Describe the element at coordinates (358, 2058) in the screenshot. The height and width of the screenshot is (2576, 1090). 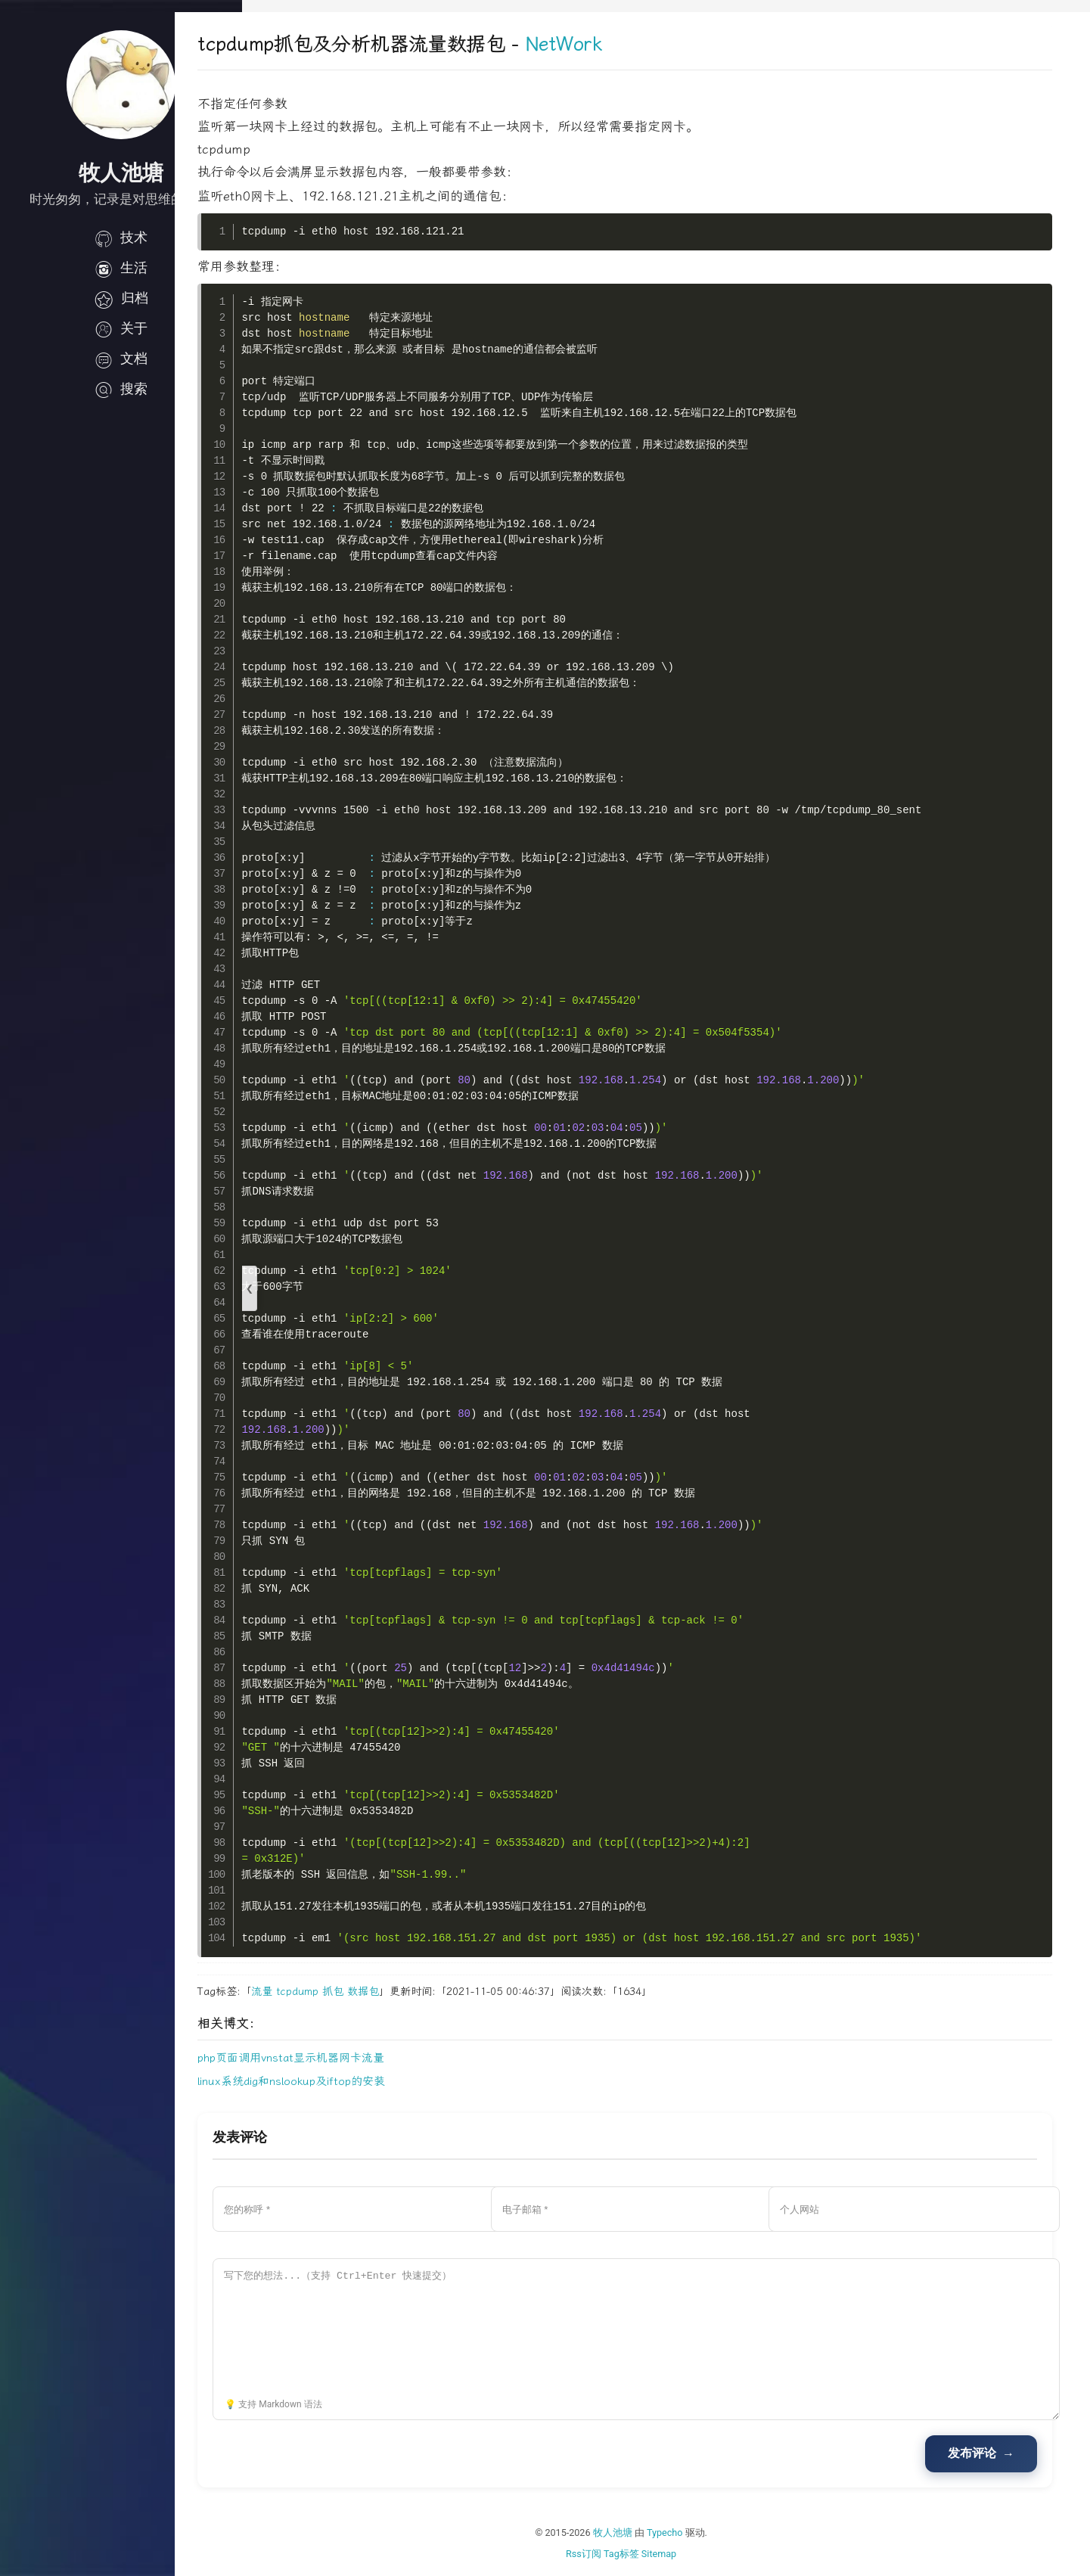
I see `php页面调用vnstat显示机器网卡流量` at that location.